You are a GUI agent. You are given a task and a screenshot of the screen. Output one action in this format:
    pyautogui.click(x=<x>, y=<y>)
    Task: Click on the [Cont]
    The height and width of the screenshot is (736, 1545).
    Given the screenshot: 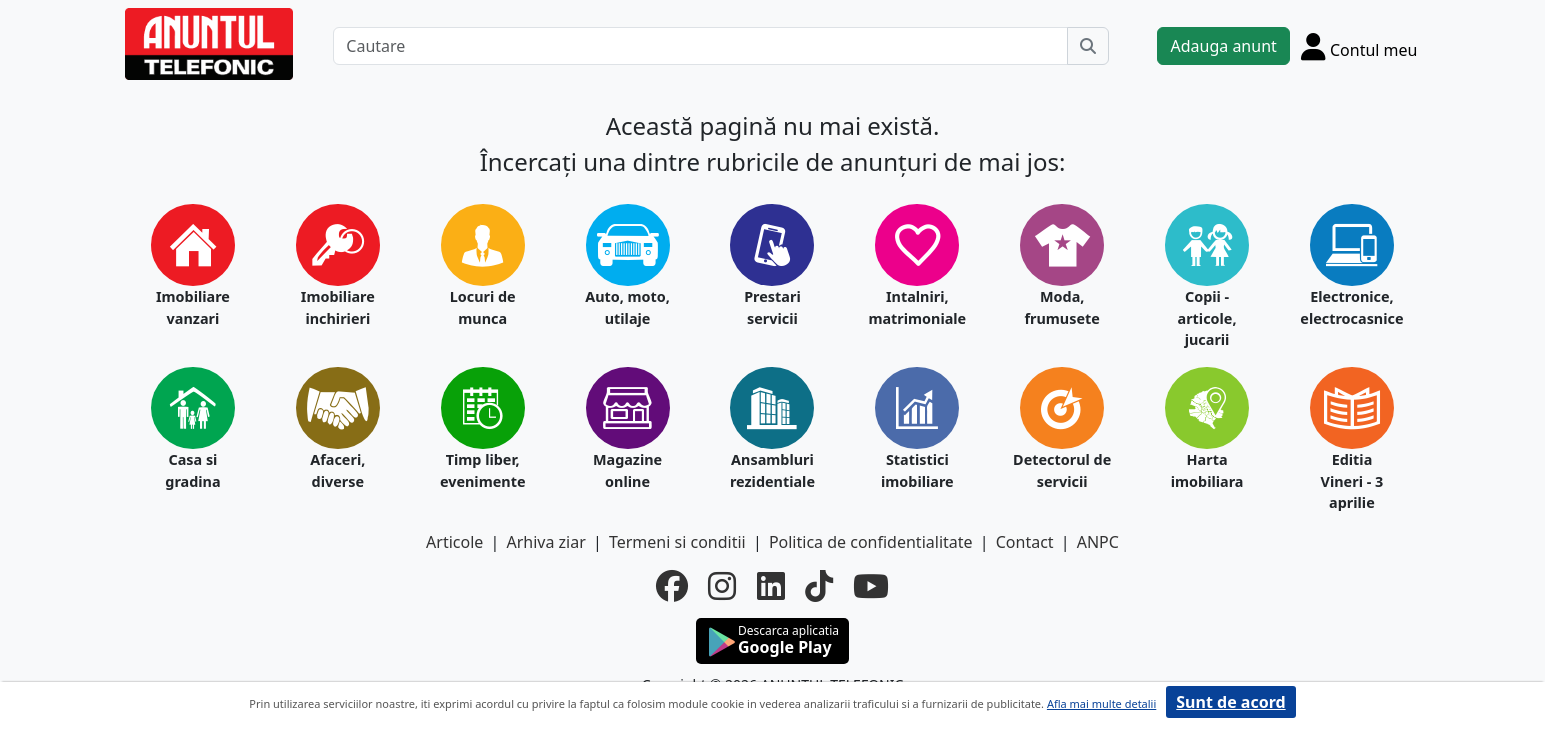 What is the action you would take?
    pyautogui.click(x=1359, y=46)
    